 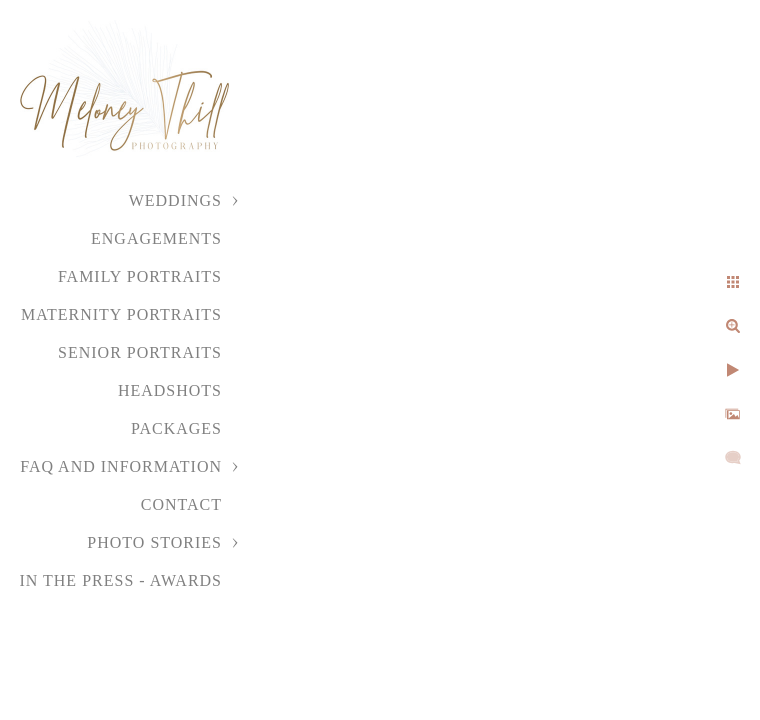 What do you see at coordinates (121, 314) in the screenshot?
I see `Maternity Portraits` at bounding box center [121, 314].